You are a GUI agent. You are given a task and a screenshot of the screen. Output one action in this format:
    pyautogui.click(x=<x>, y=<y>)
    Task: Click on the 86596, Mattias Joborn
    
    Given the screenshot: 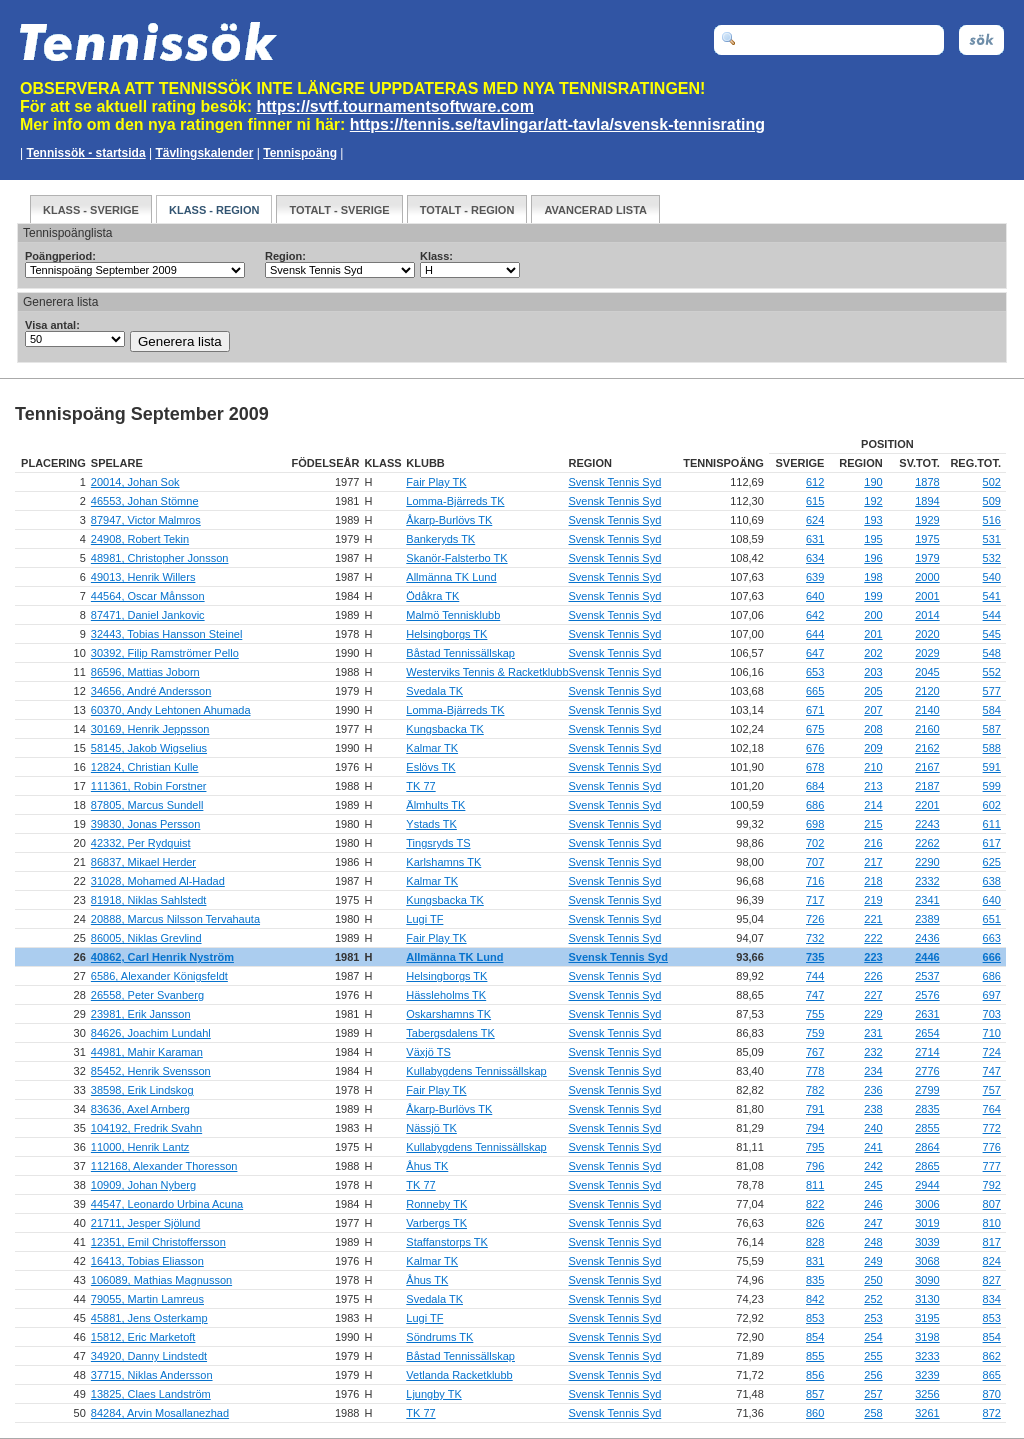 What is the action you would take?
    pyautogui.click(x=145, y=672)
    